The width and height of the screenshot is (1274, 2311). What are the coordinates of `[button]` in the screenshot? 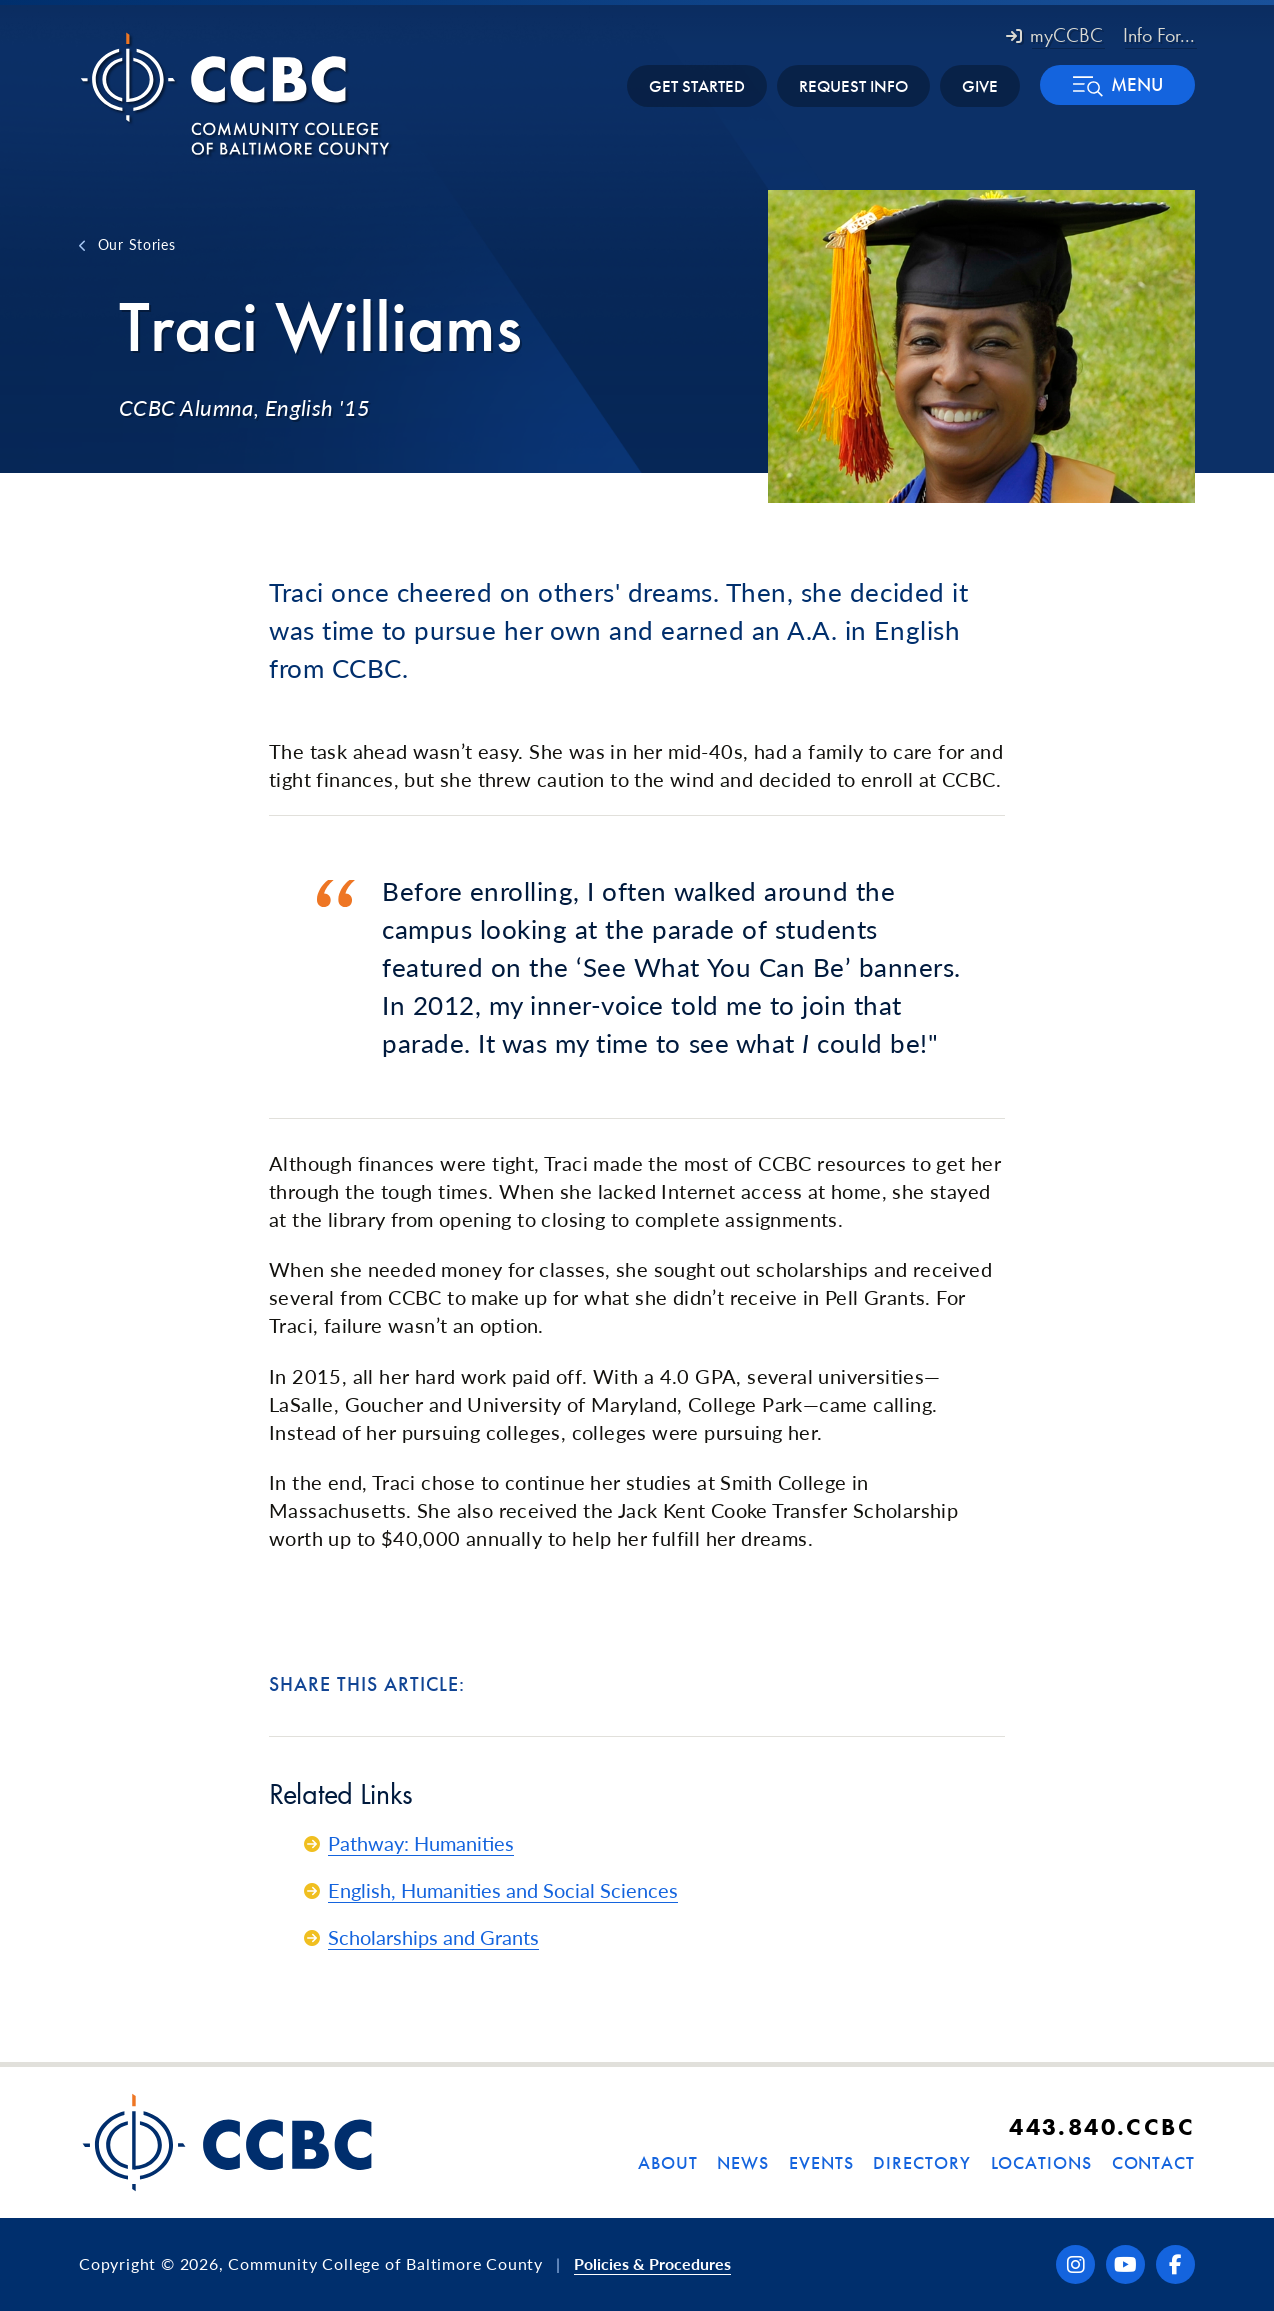 It's located at (1117, 85).